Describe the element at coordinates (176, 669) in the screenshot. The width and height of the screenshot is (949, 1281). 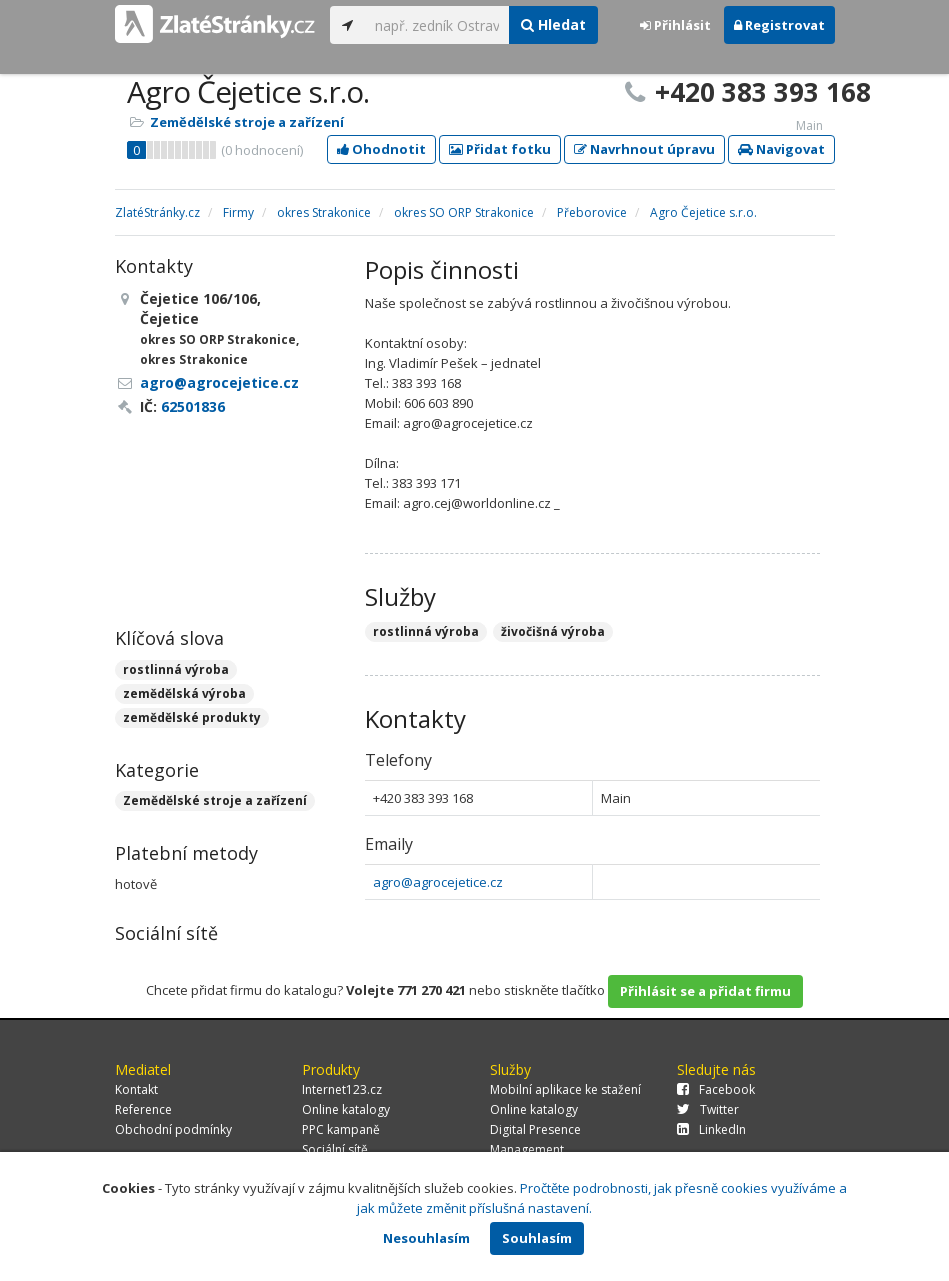
I see `rostlinná výroba` at that location.